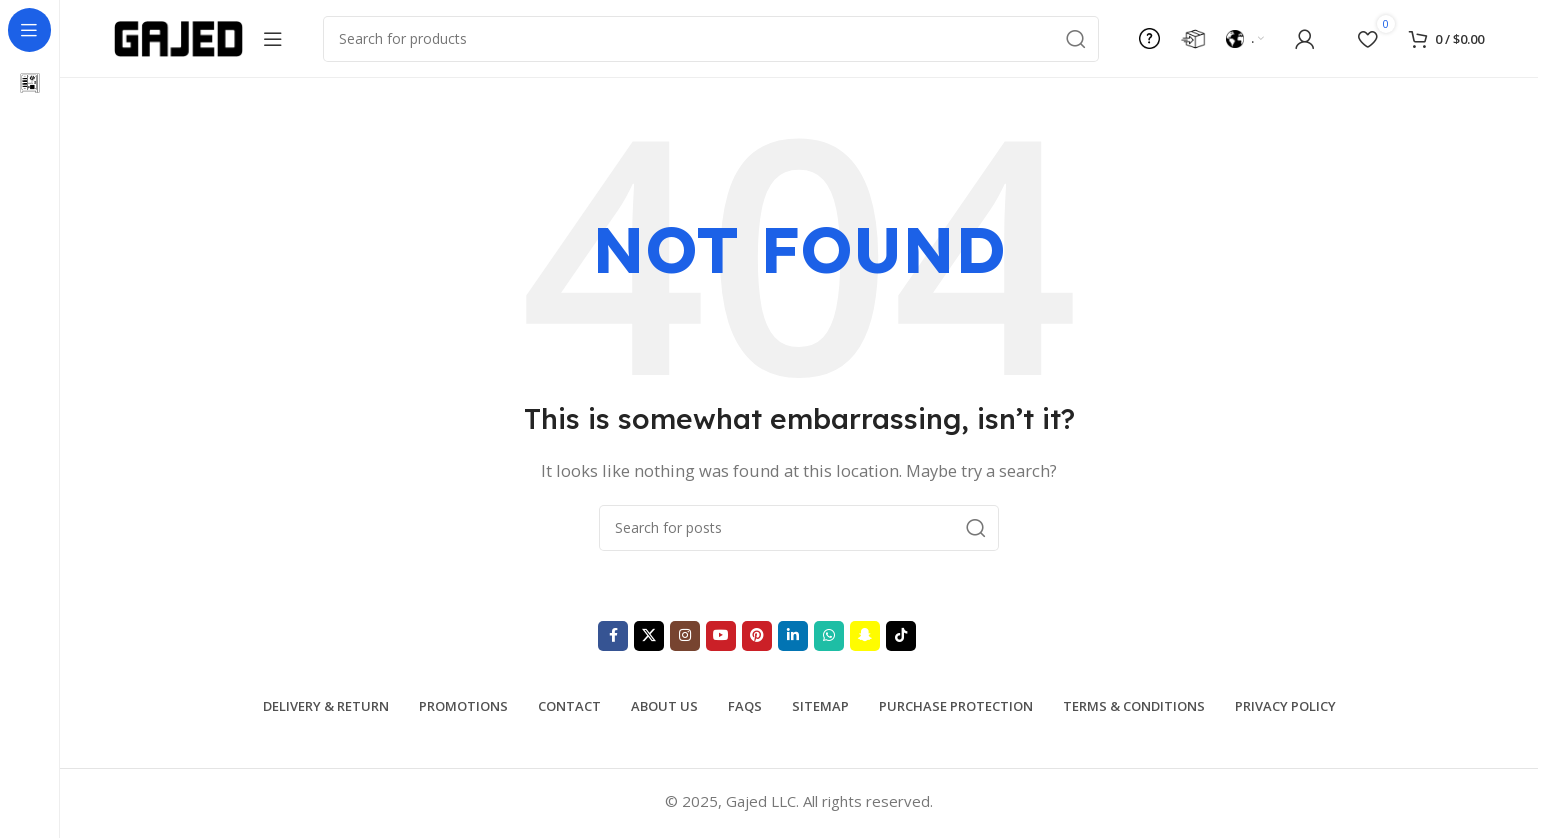  I want to click on [WhatsApp social link], so click(829, 638).